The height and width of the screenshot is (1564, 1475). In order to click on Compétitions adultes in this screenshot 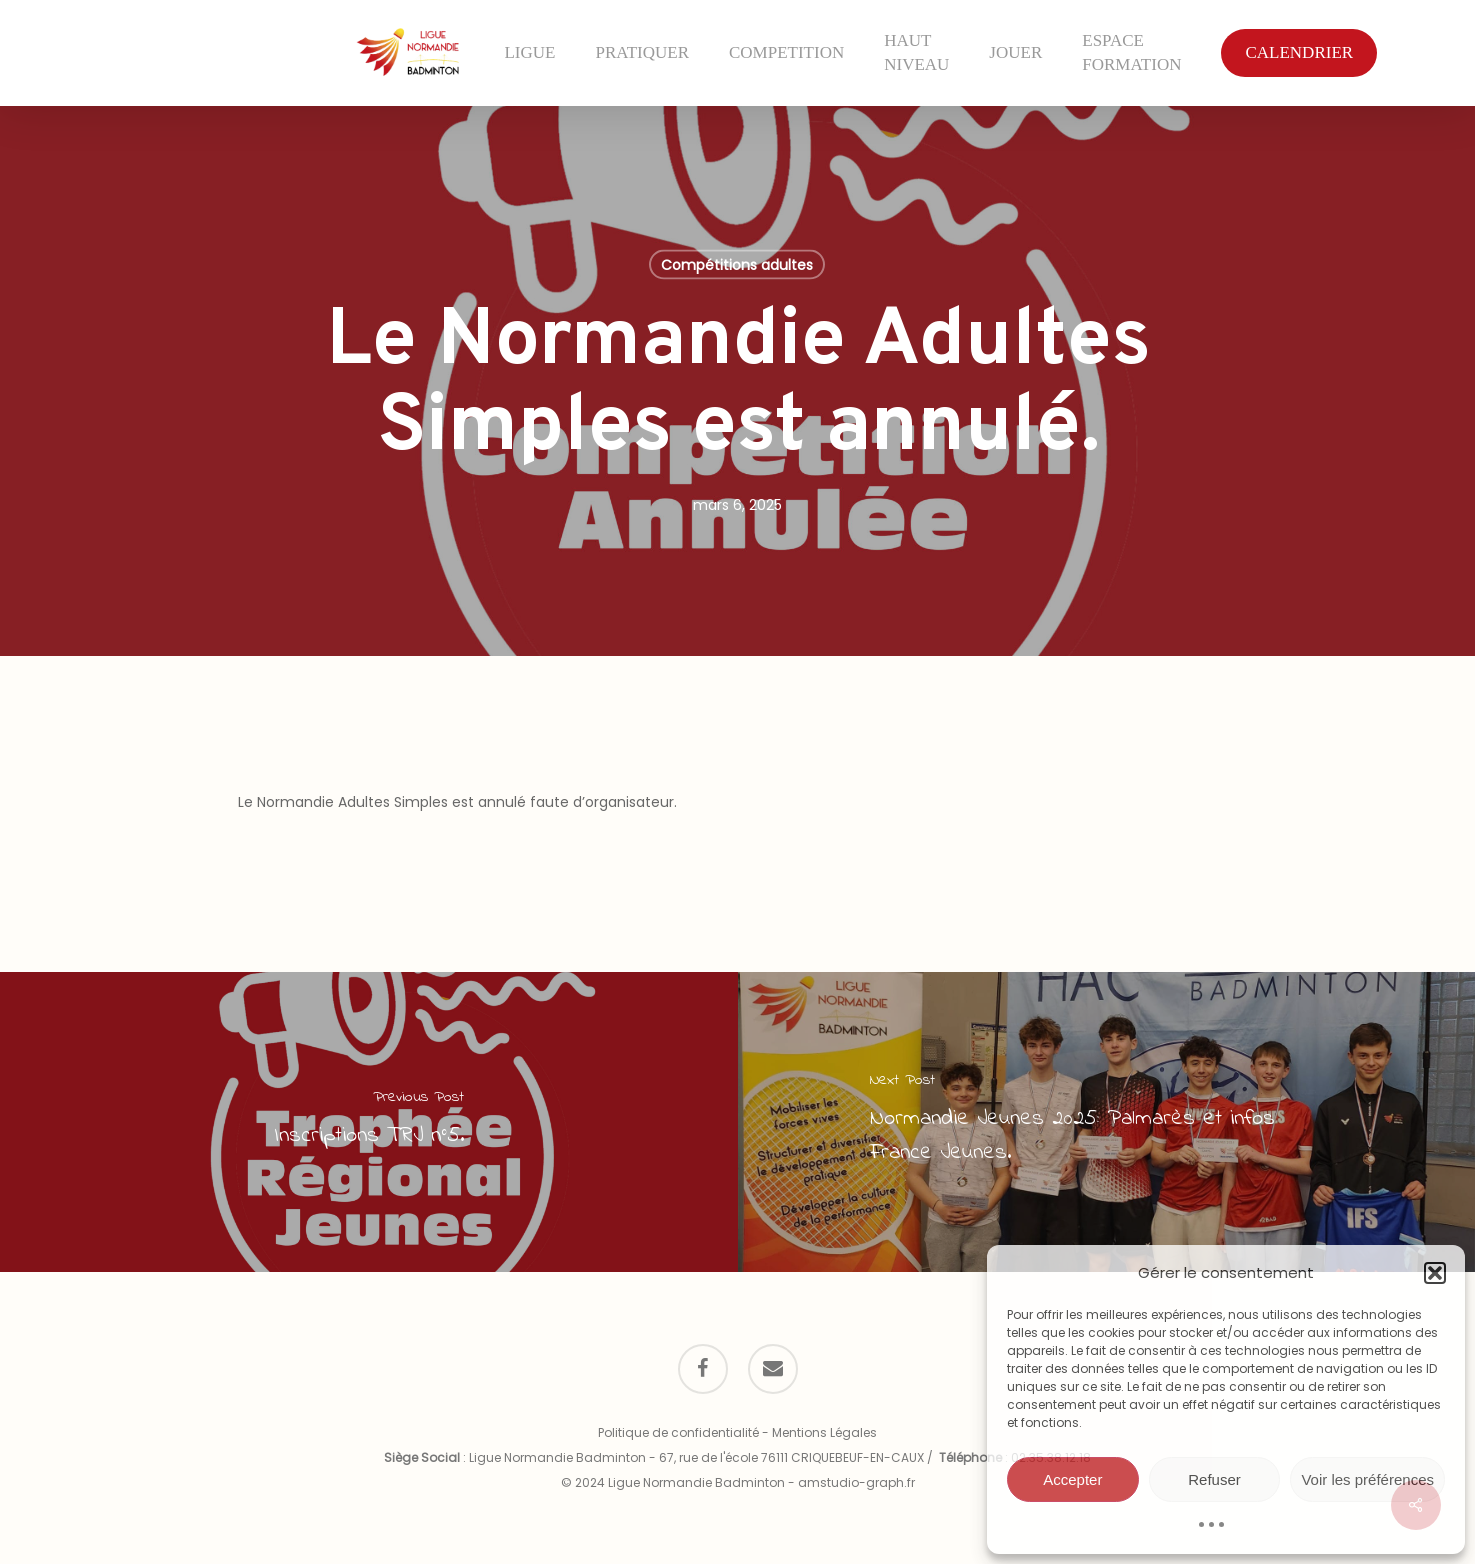, I will do `click(737, 265)`.